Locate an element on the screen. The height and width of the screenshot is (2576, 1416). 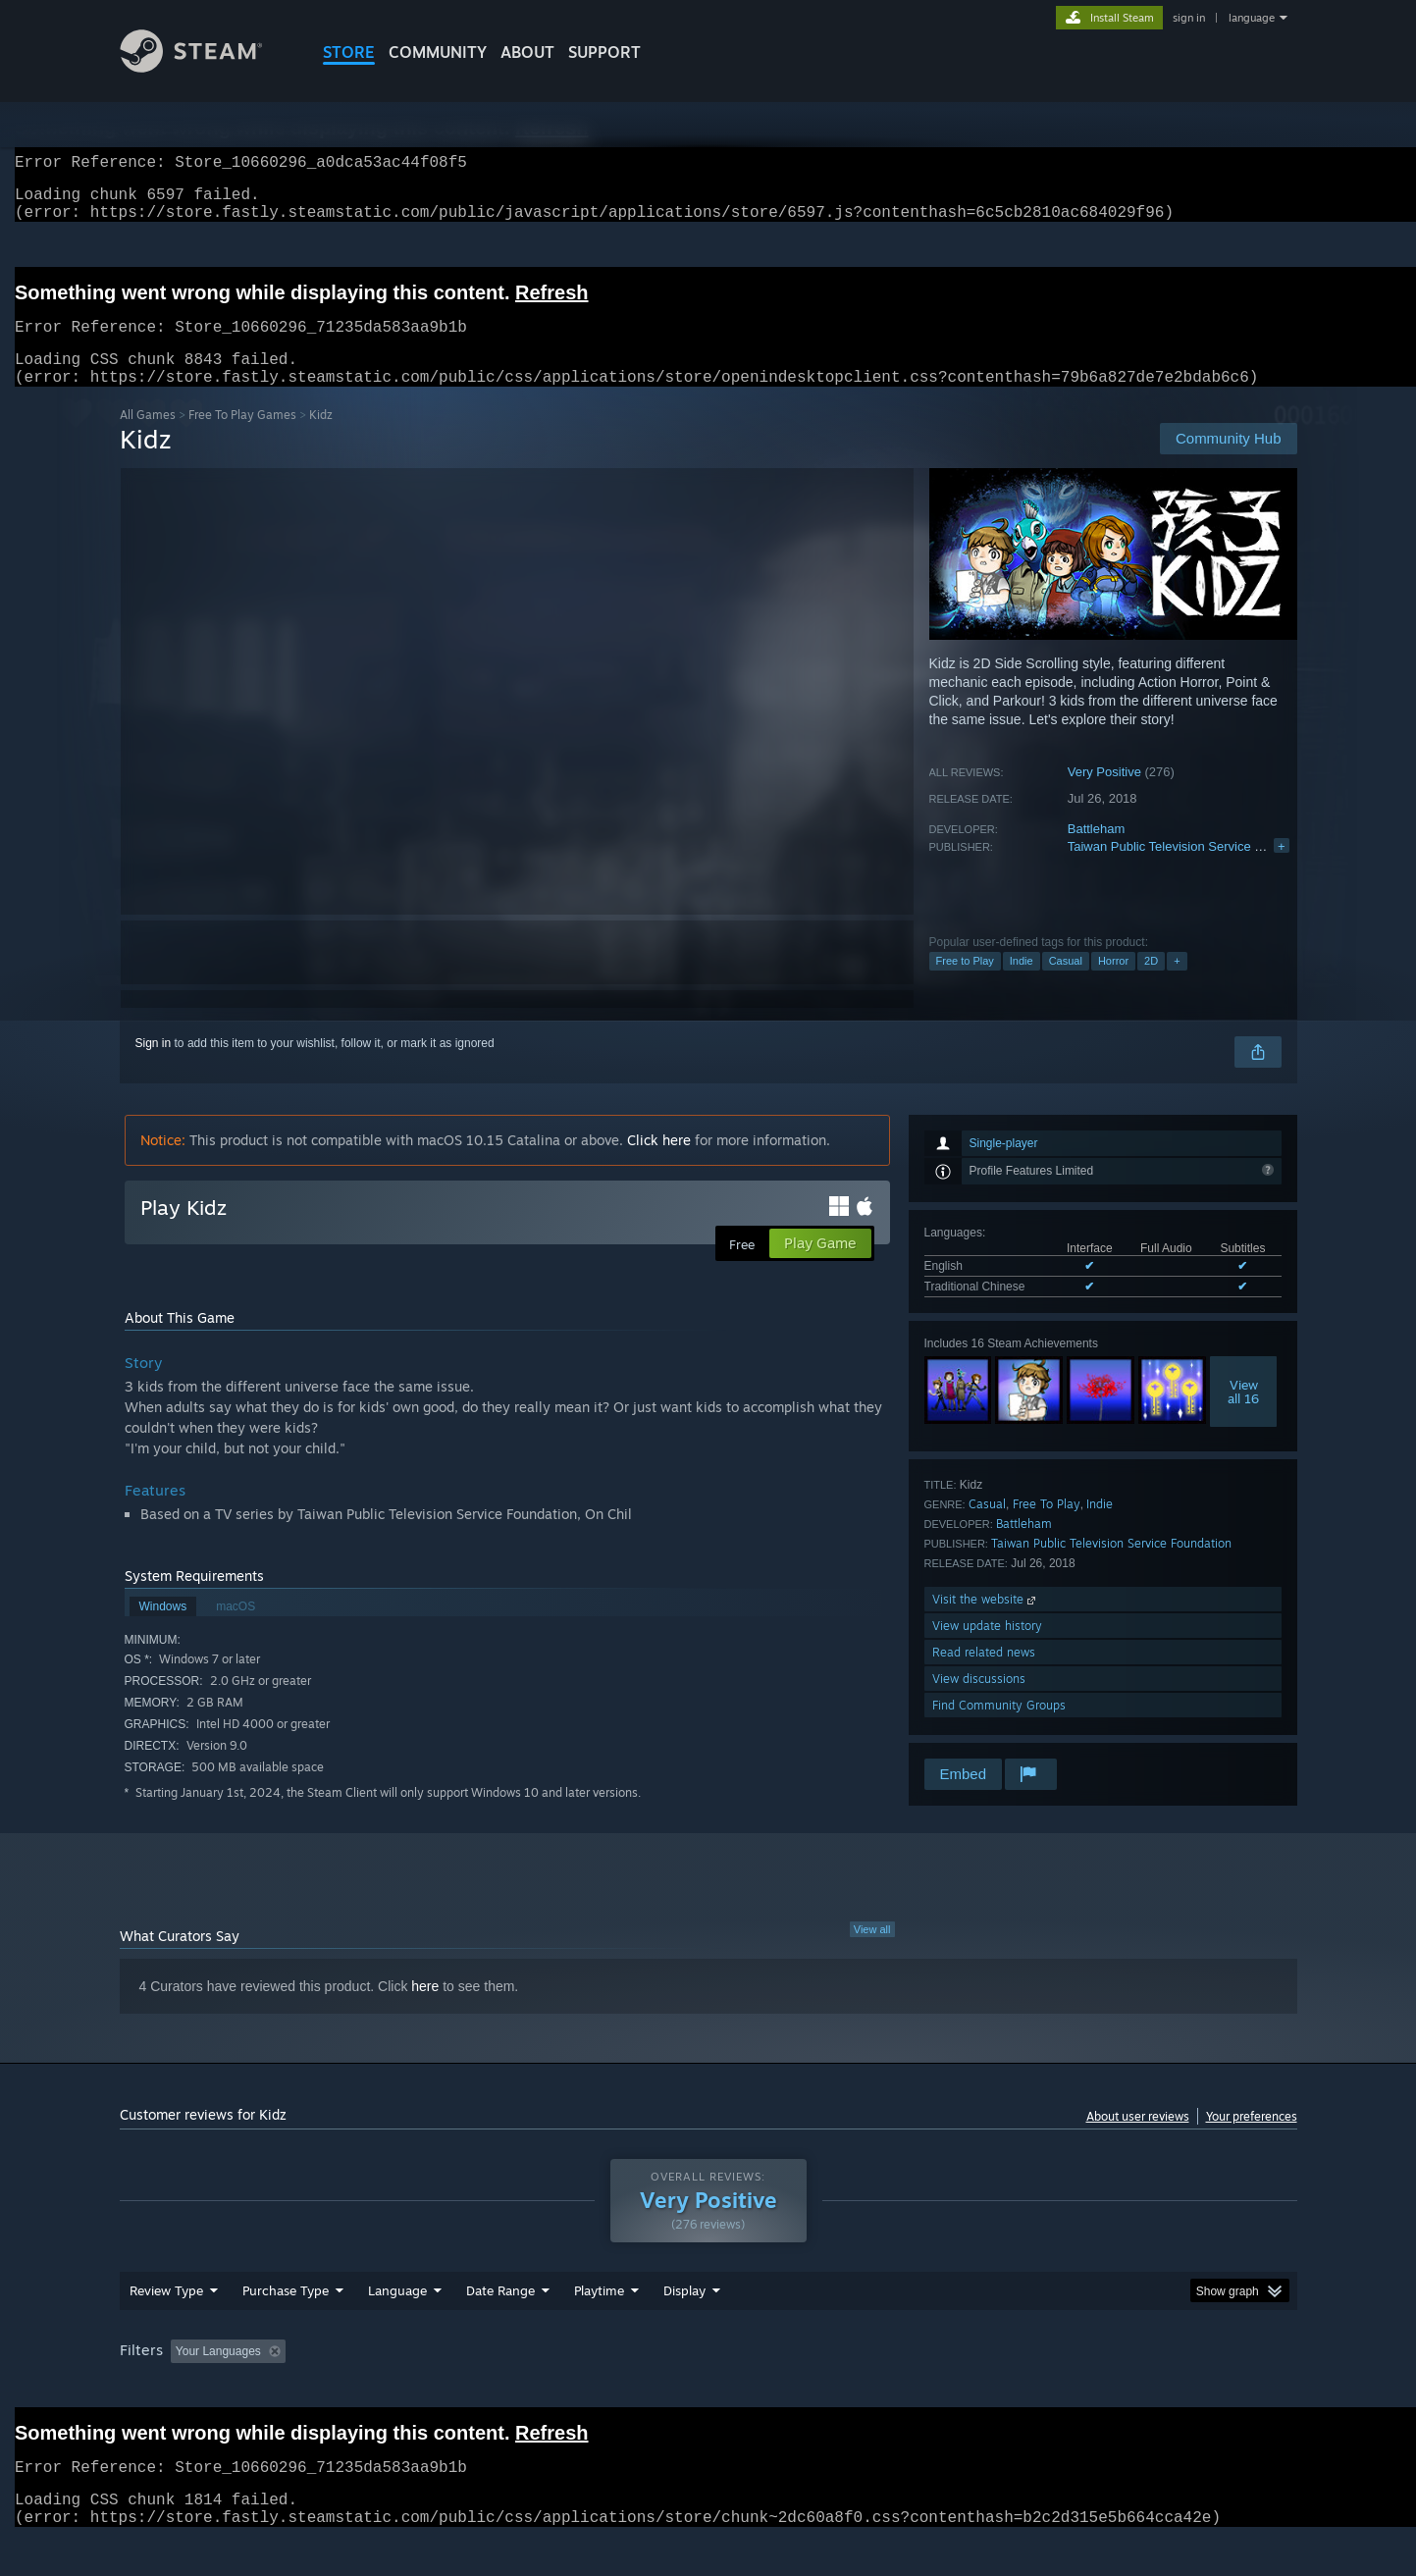
Visit the website is located at coordinates (985, 1622).